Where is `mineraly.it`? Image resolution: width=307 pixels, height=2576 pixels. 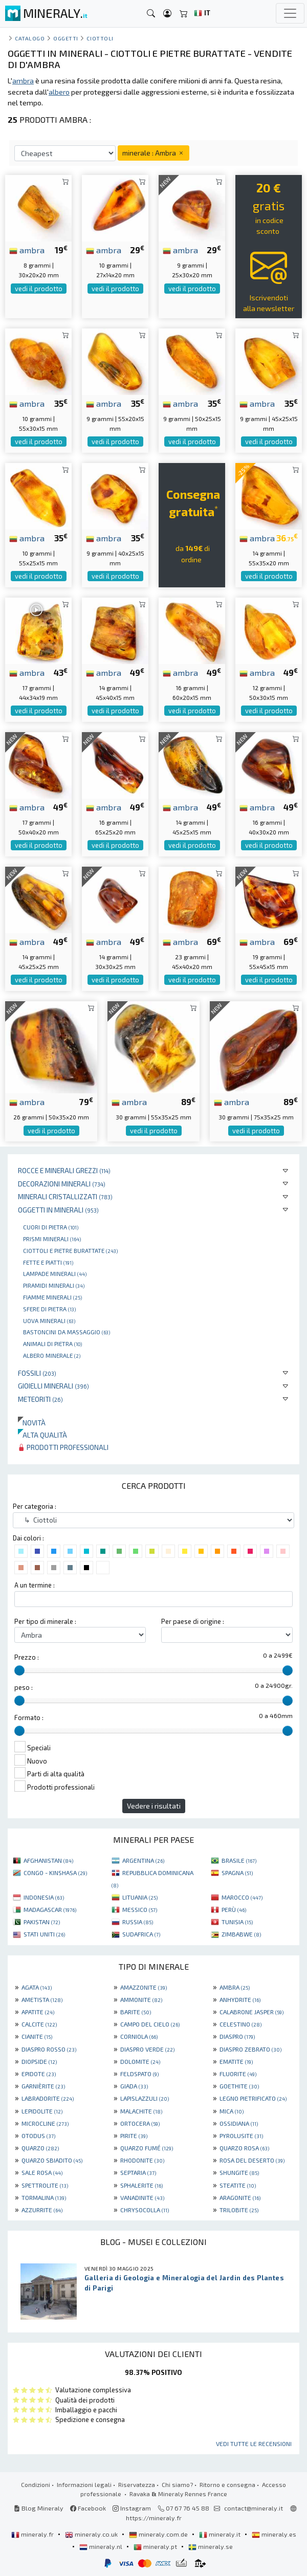
mineraly.it is located at coordinates (220, 2534).